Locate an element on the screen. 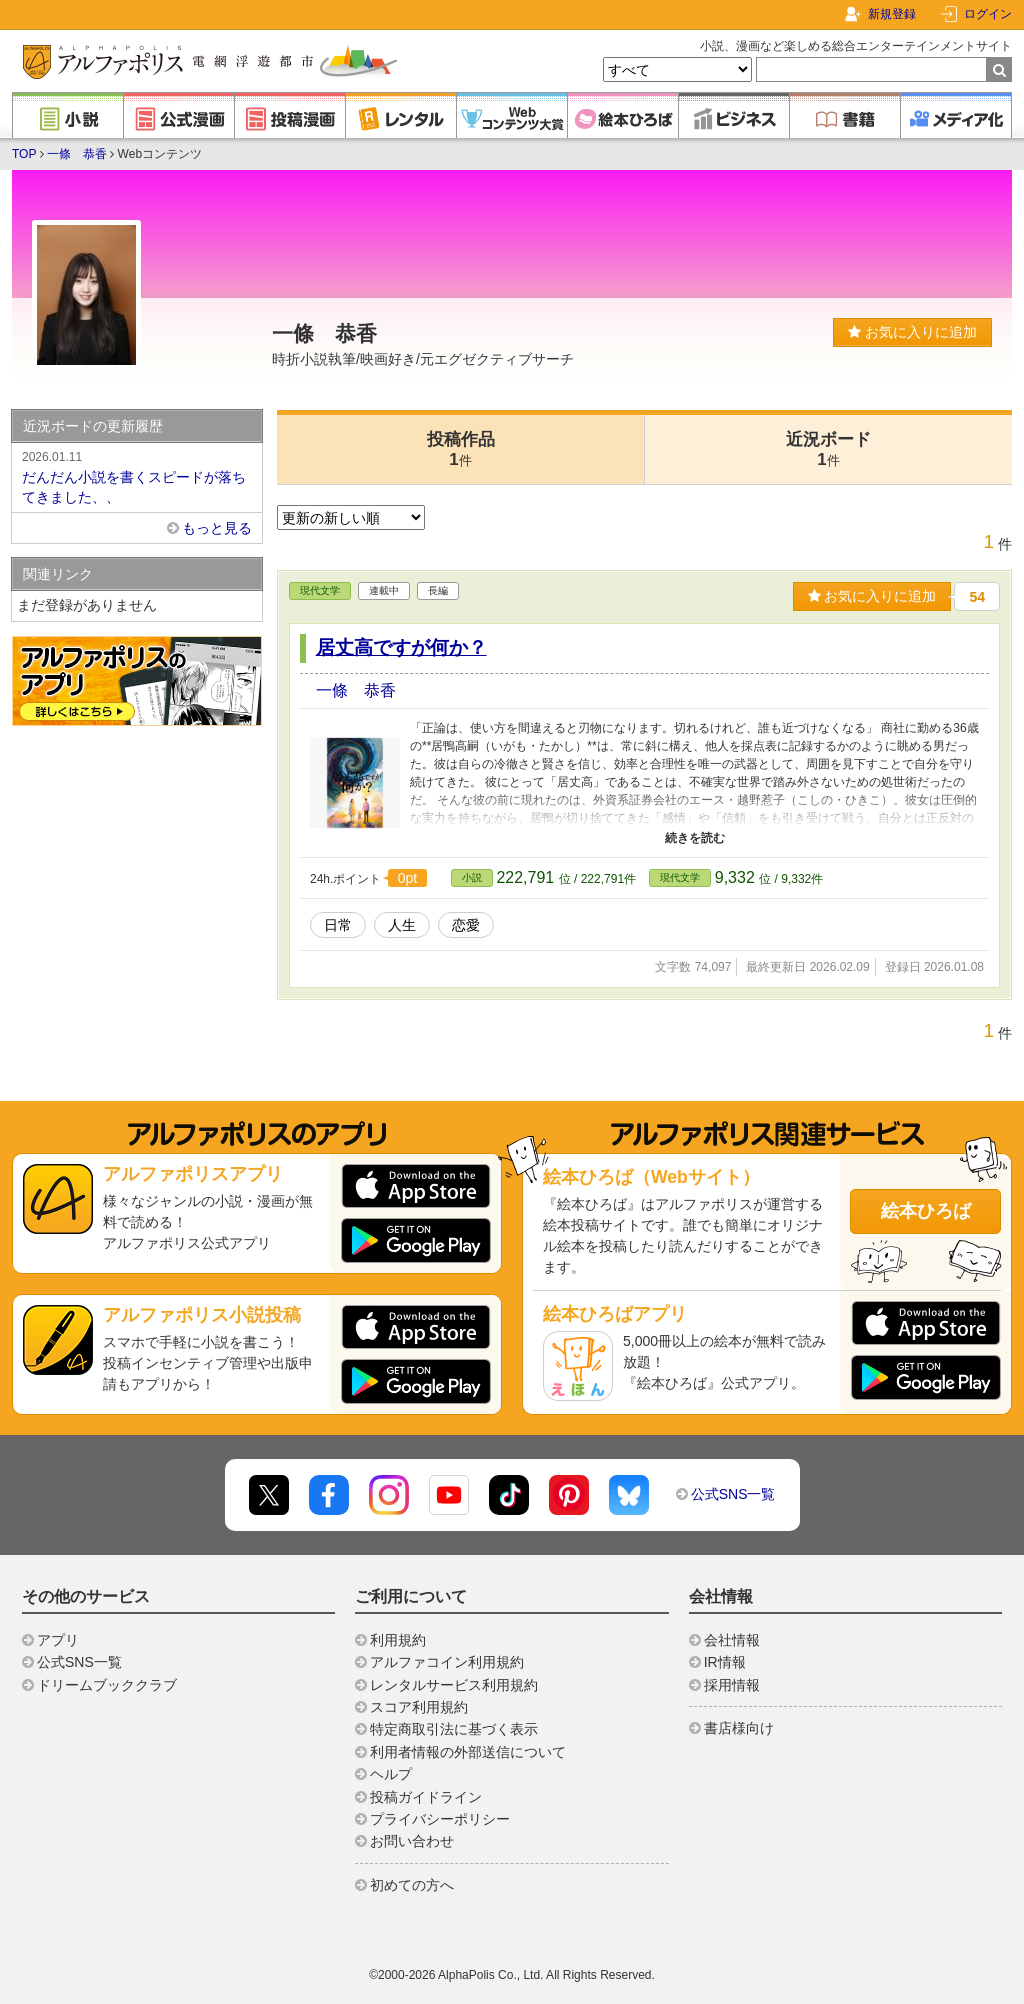  投稿作品1 is located at coordinates (461, 449).